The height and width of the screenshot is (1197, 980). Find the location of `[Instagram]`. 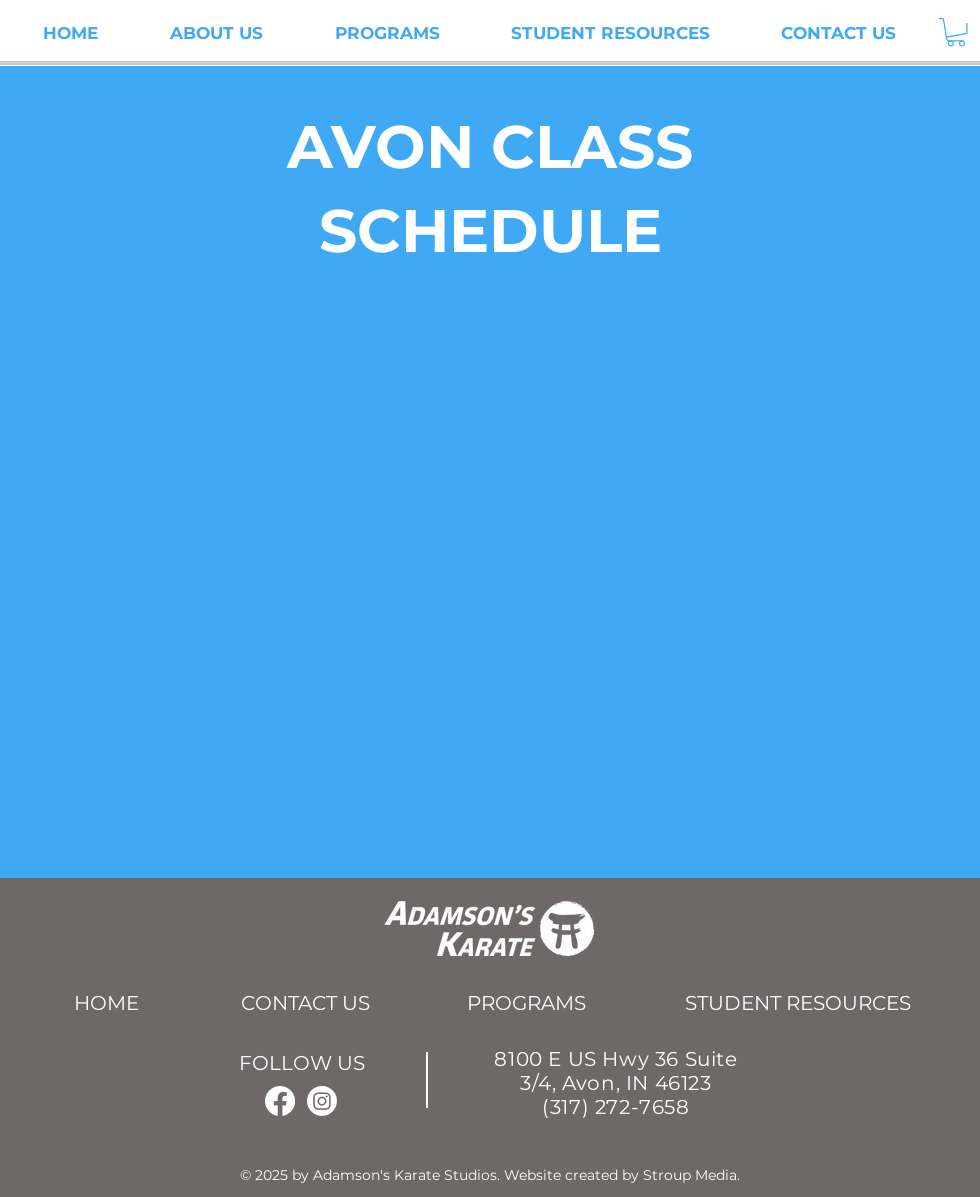

[Instagram] is located at coordinates (322, 1101).